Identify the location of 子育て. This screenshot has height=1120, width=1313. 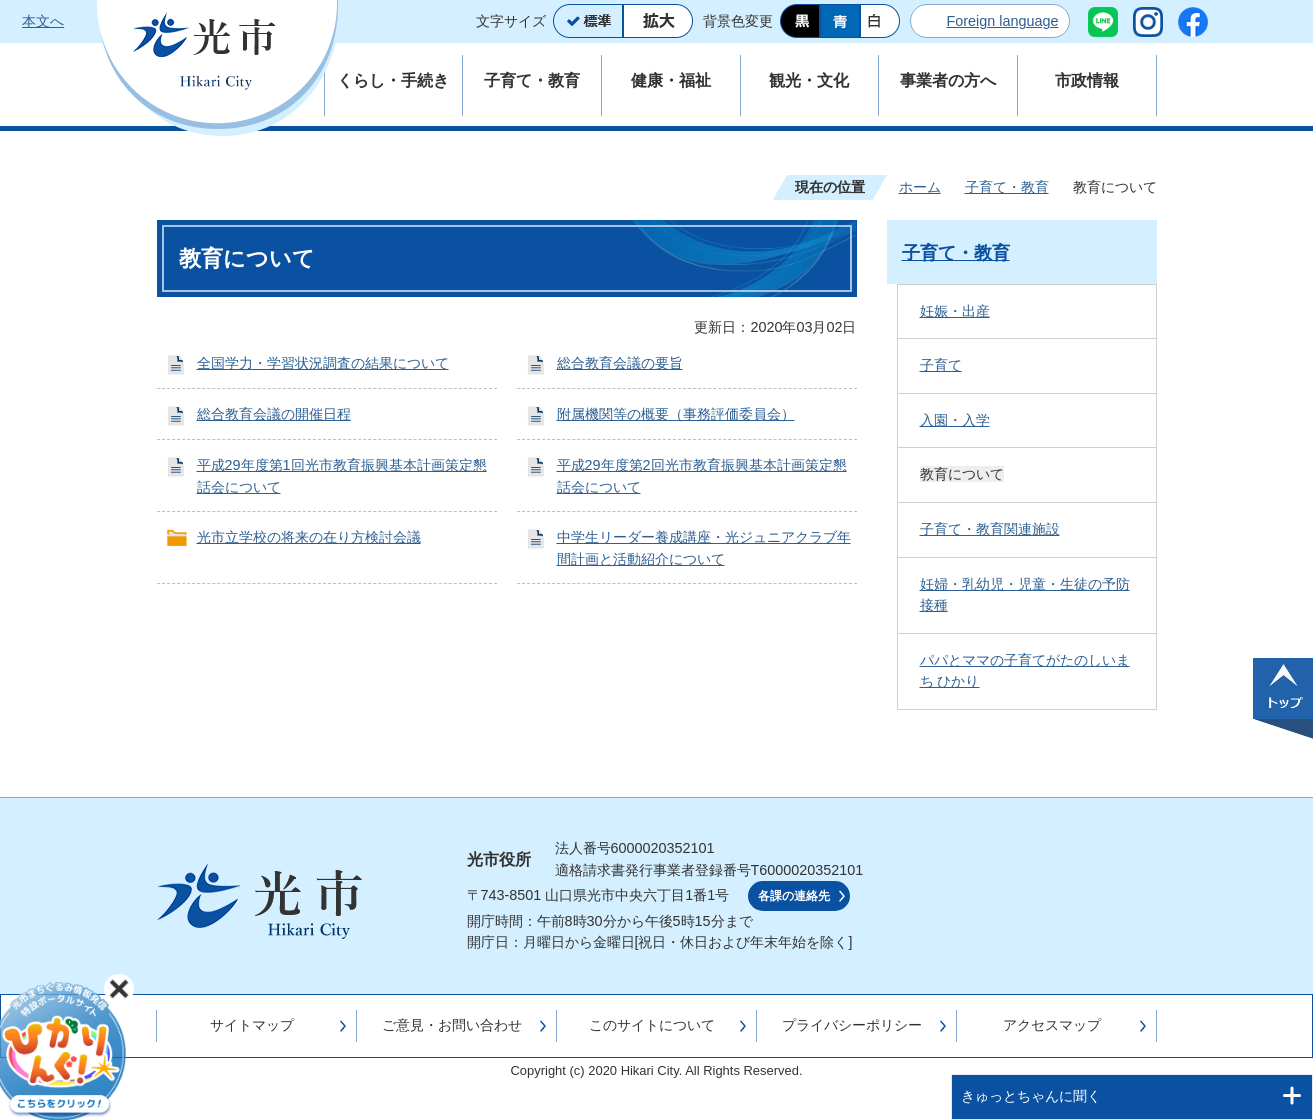
(941, 365).